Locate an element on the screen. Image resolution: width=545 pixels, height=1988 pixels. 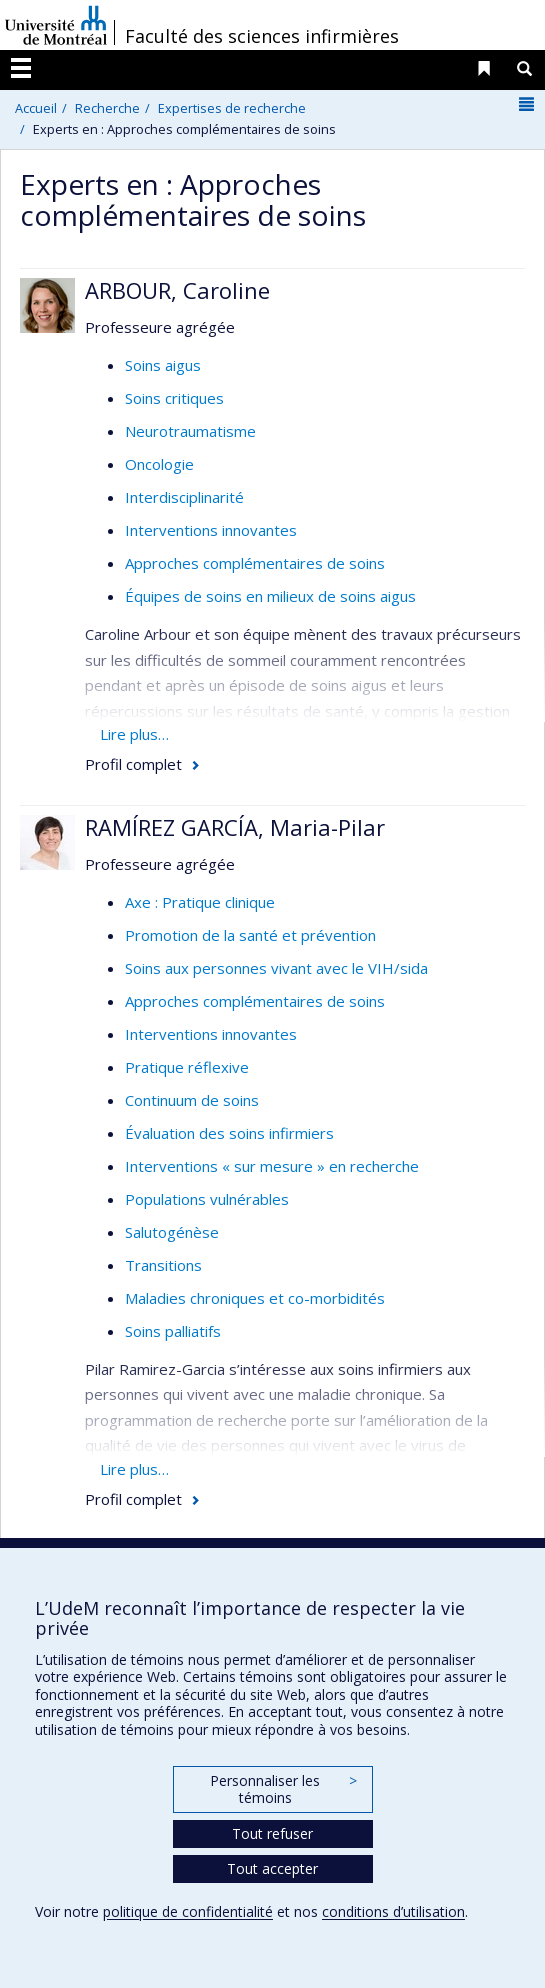
Faculté des sciences infirmières is located at coordinates (262, 36).